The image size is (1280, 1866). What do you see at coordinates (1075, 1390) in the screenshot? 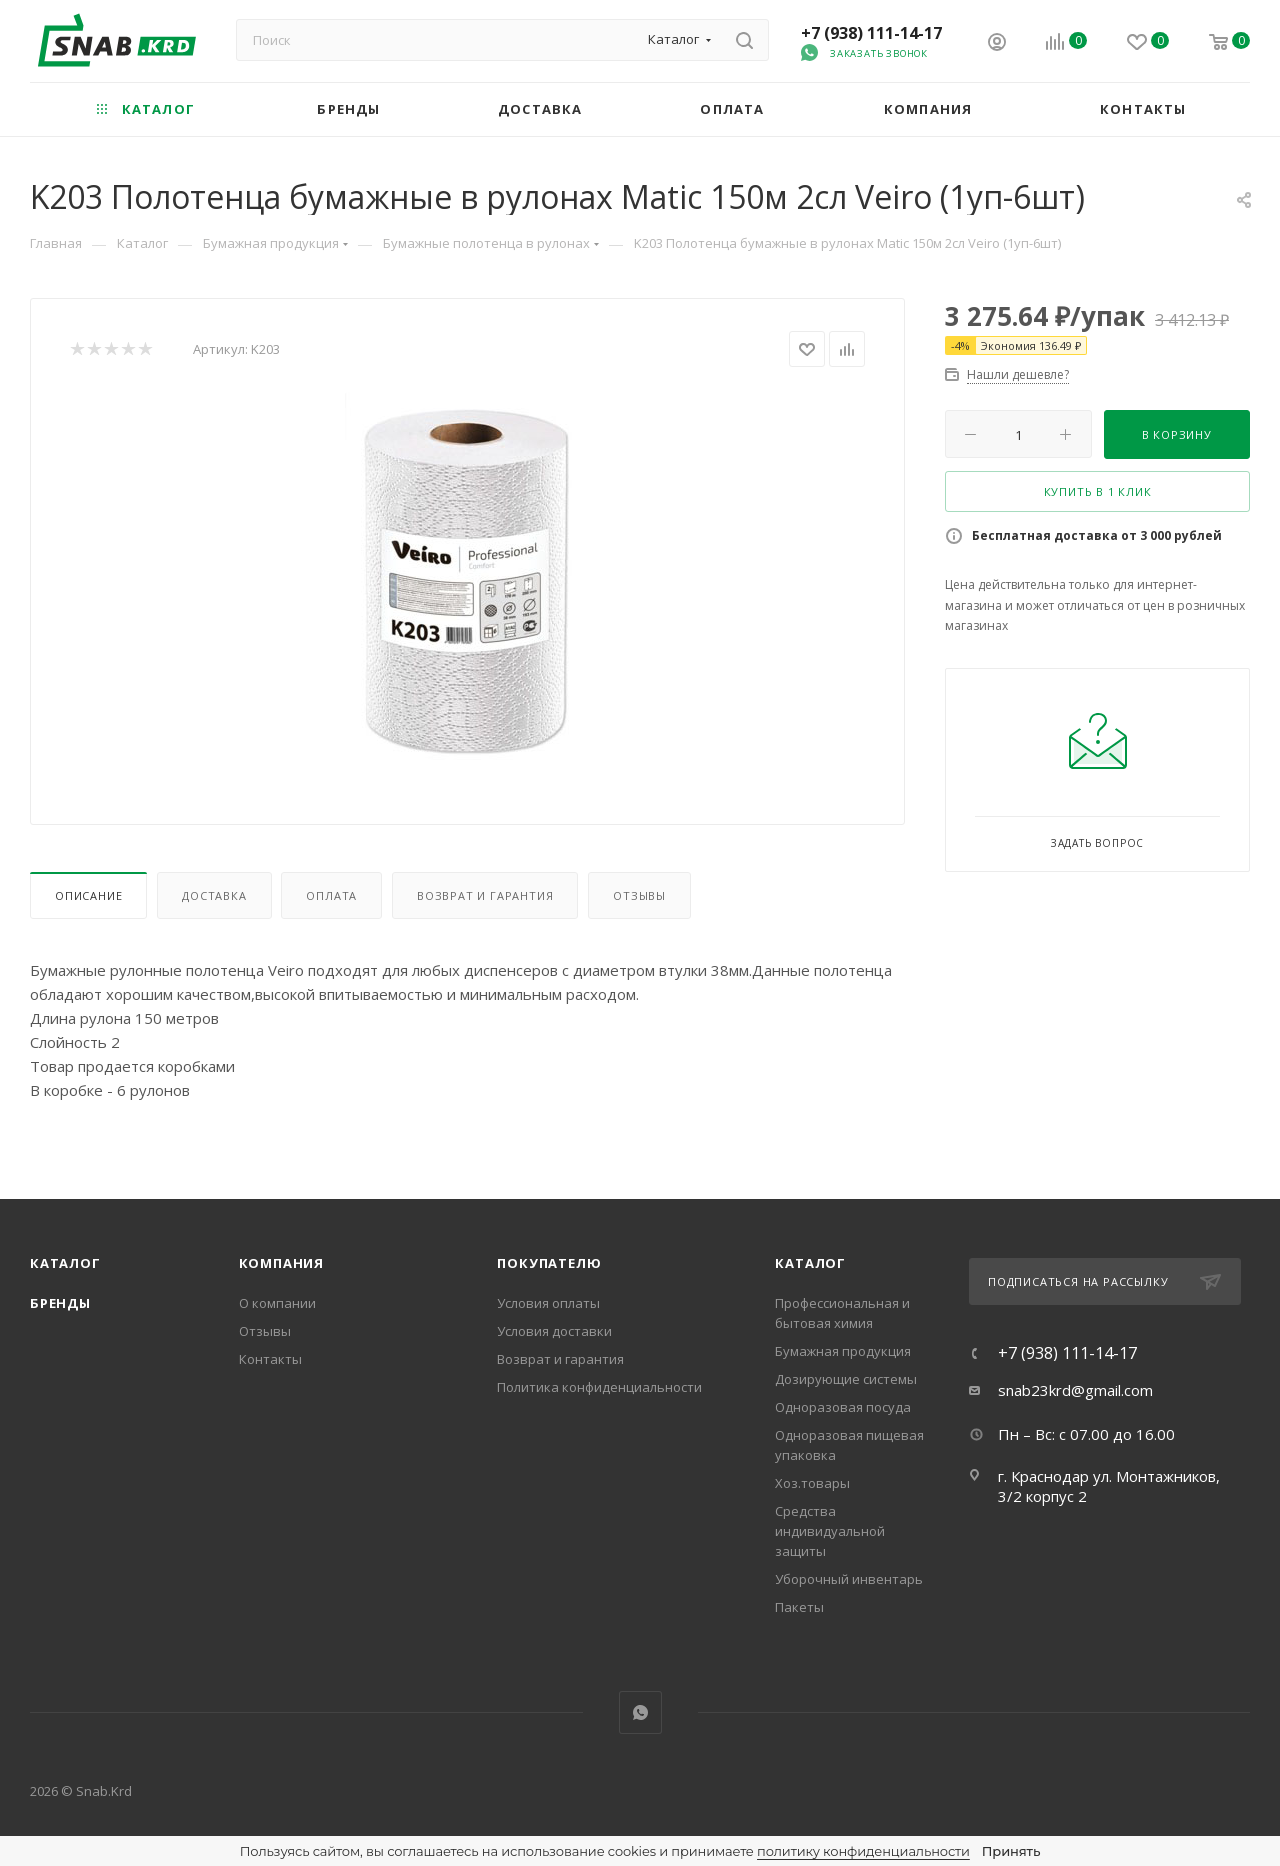
I see `snab23krd@gmail.com` at bounding box center [1075, 1390].